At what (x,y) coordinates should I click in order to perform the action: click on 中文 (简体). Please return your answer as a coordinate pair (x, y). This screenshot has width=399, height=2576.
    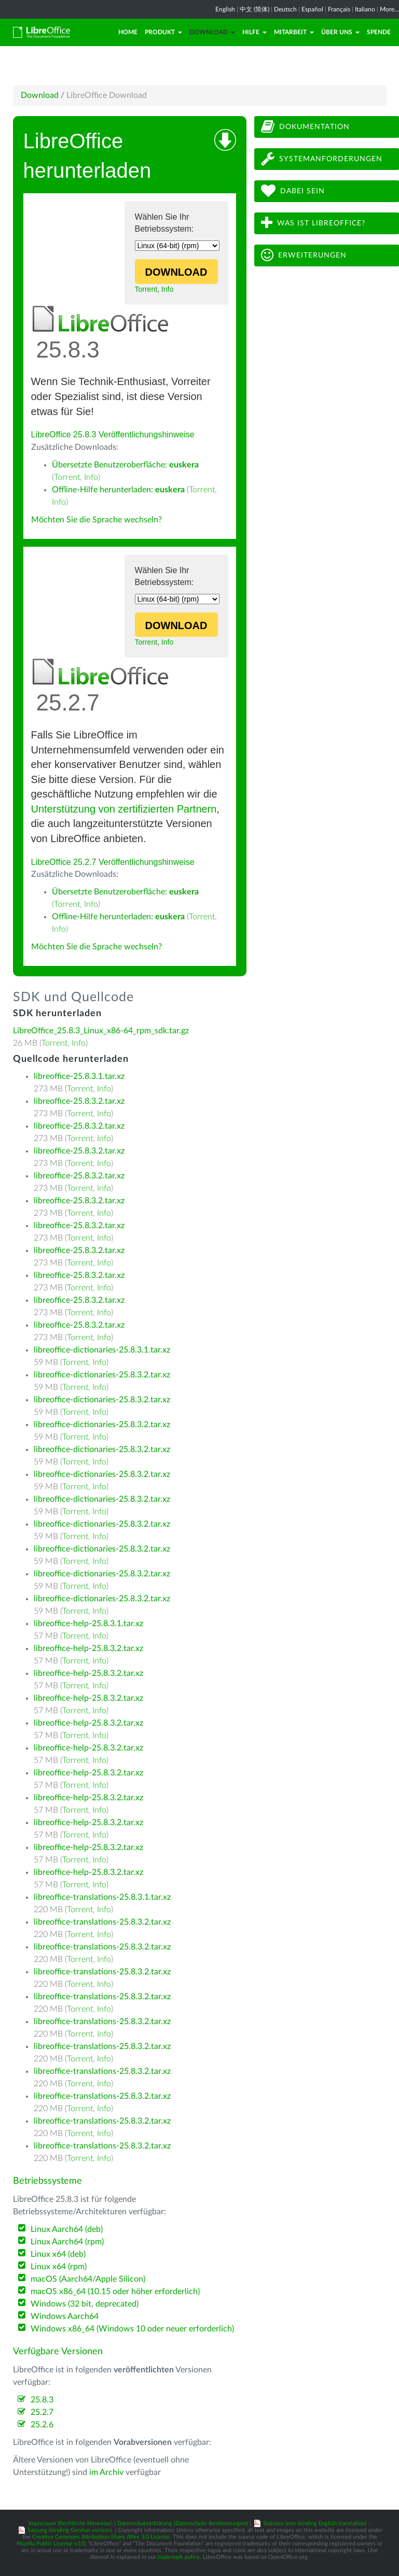
    Looking at the image, I should click on (254, 9).